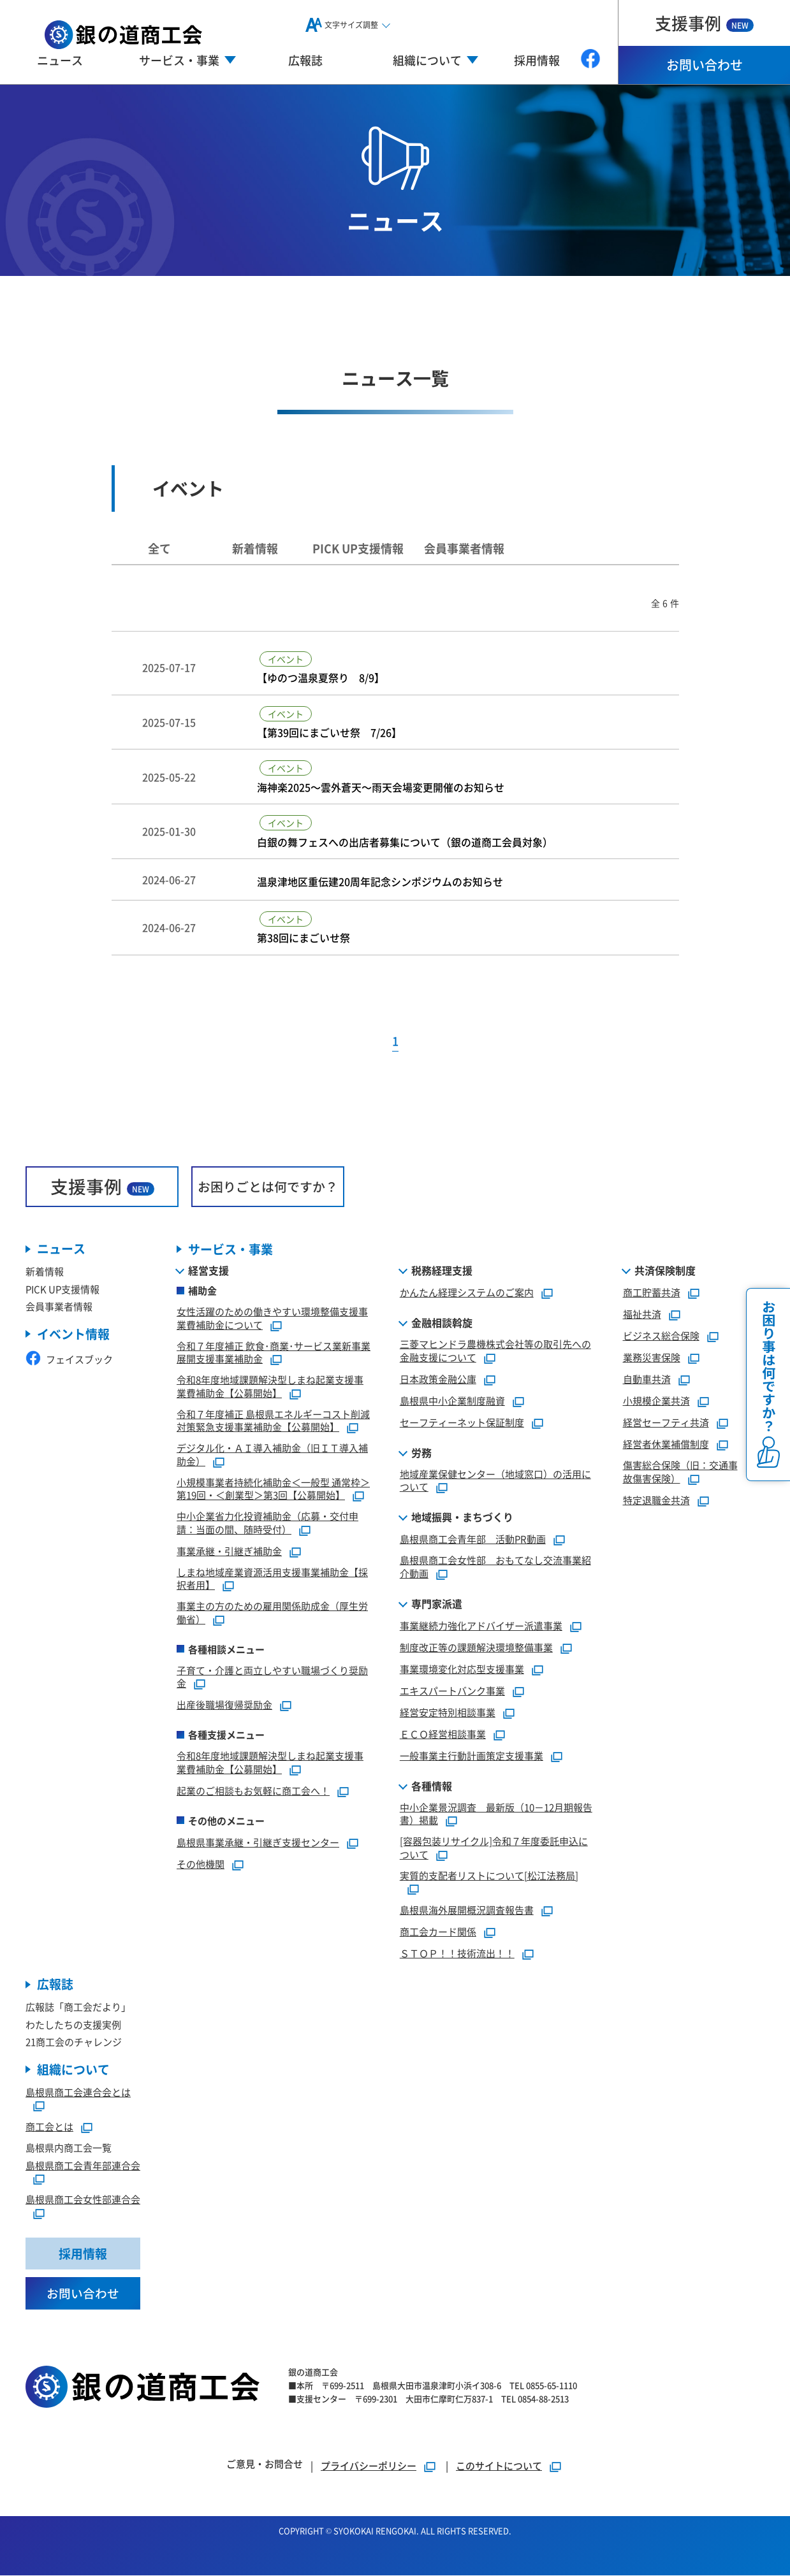 This screenshot has height=2576, width=790. What do you see at coordinates (268, 1186) in the screenshot?
I see `お困りごとは何ですか？` at bounding box center [268, 1186].